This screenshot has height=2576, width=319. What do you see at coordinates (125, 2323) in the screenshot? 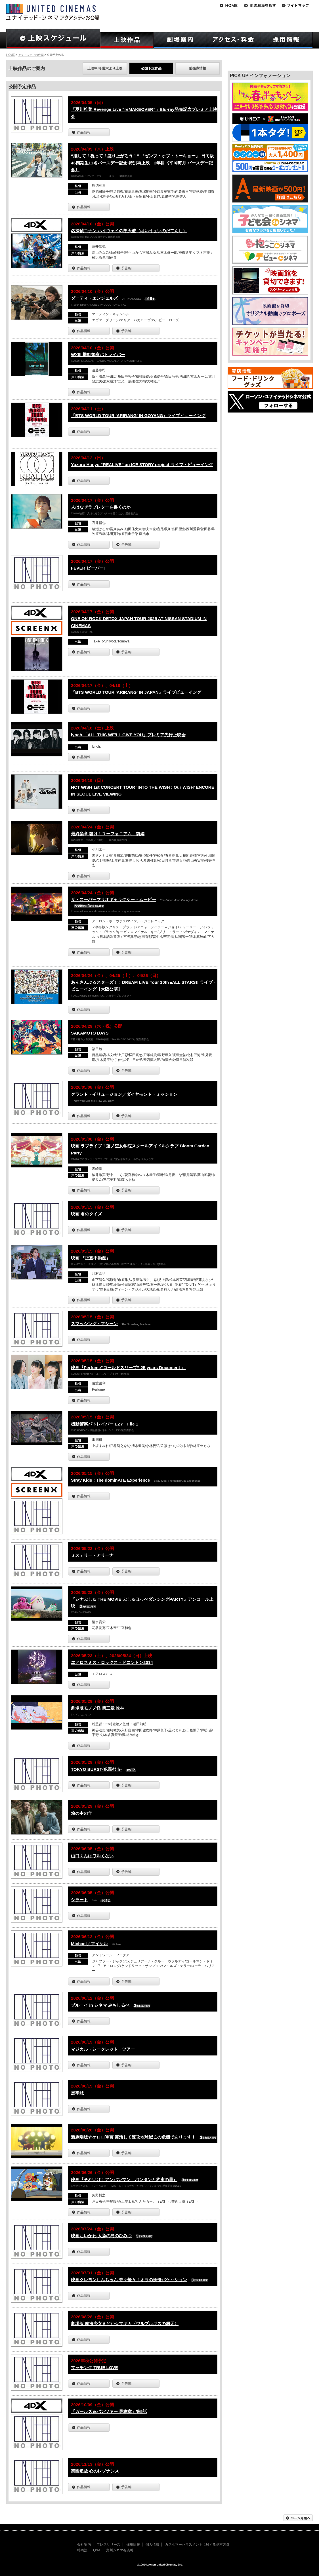
I see `劇場版 魔法少女まどか☆マギカ〈ワルプルギスの廻天〉` at bounding box center [125, 2323].